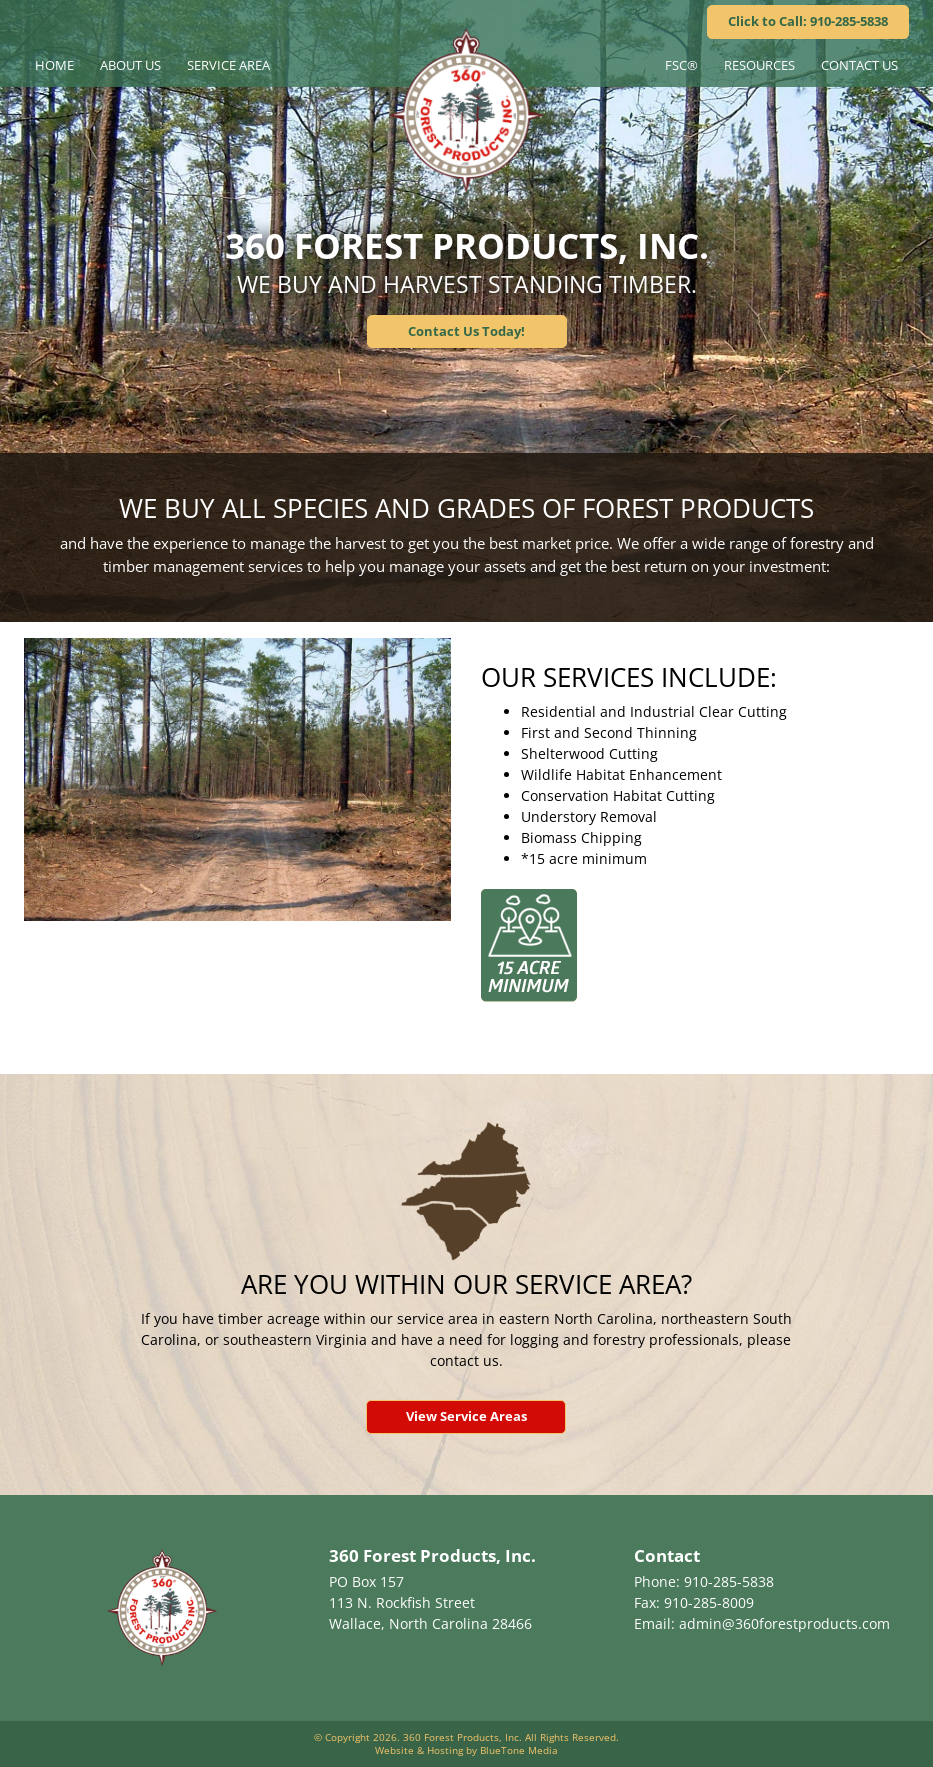 This screenshot has height=1767, width=933. What do you see at coordinates (228, 65) in the screenshot?
I see `Service Area` at bounding box center [228, 65].